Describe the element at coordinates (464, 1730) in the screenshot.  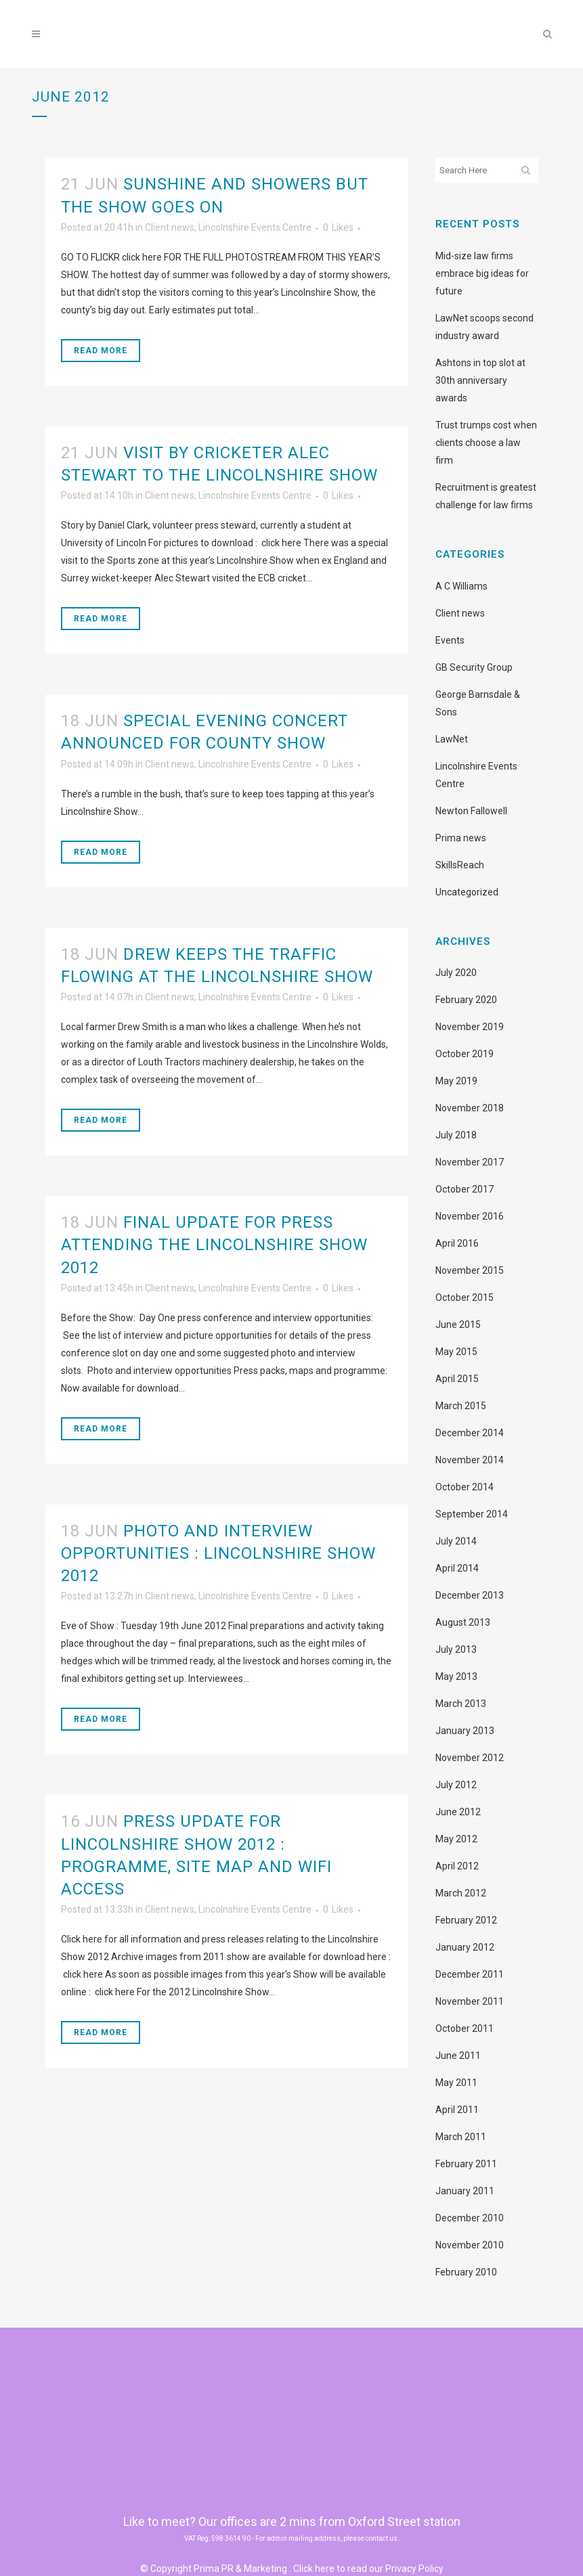
I see `January 2013` at that location.